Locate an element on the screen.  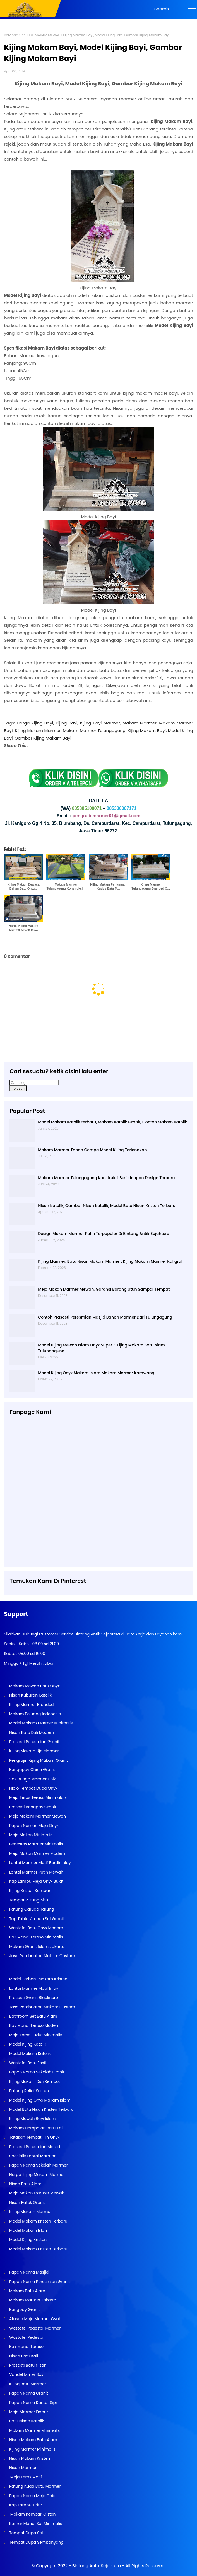
Papan Naman Meja Onyx is located at coordinates (33, 1825).